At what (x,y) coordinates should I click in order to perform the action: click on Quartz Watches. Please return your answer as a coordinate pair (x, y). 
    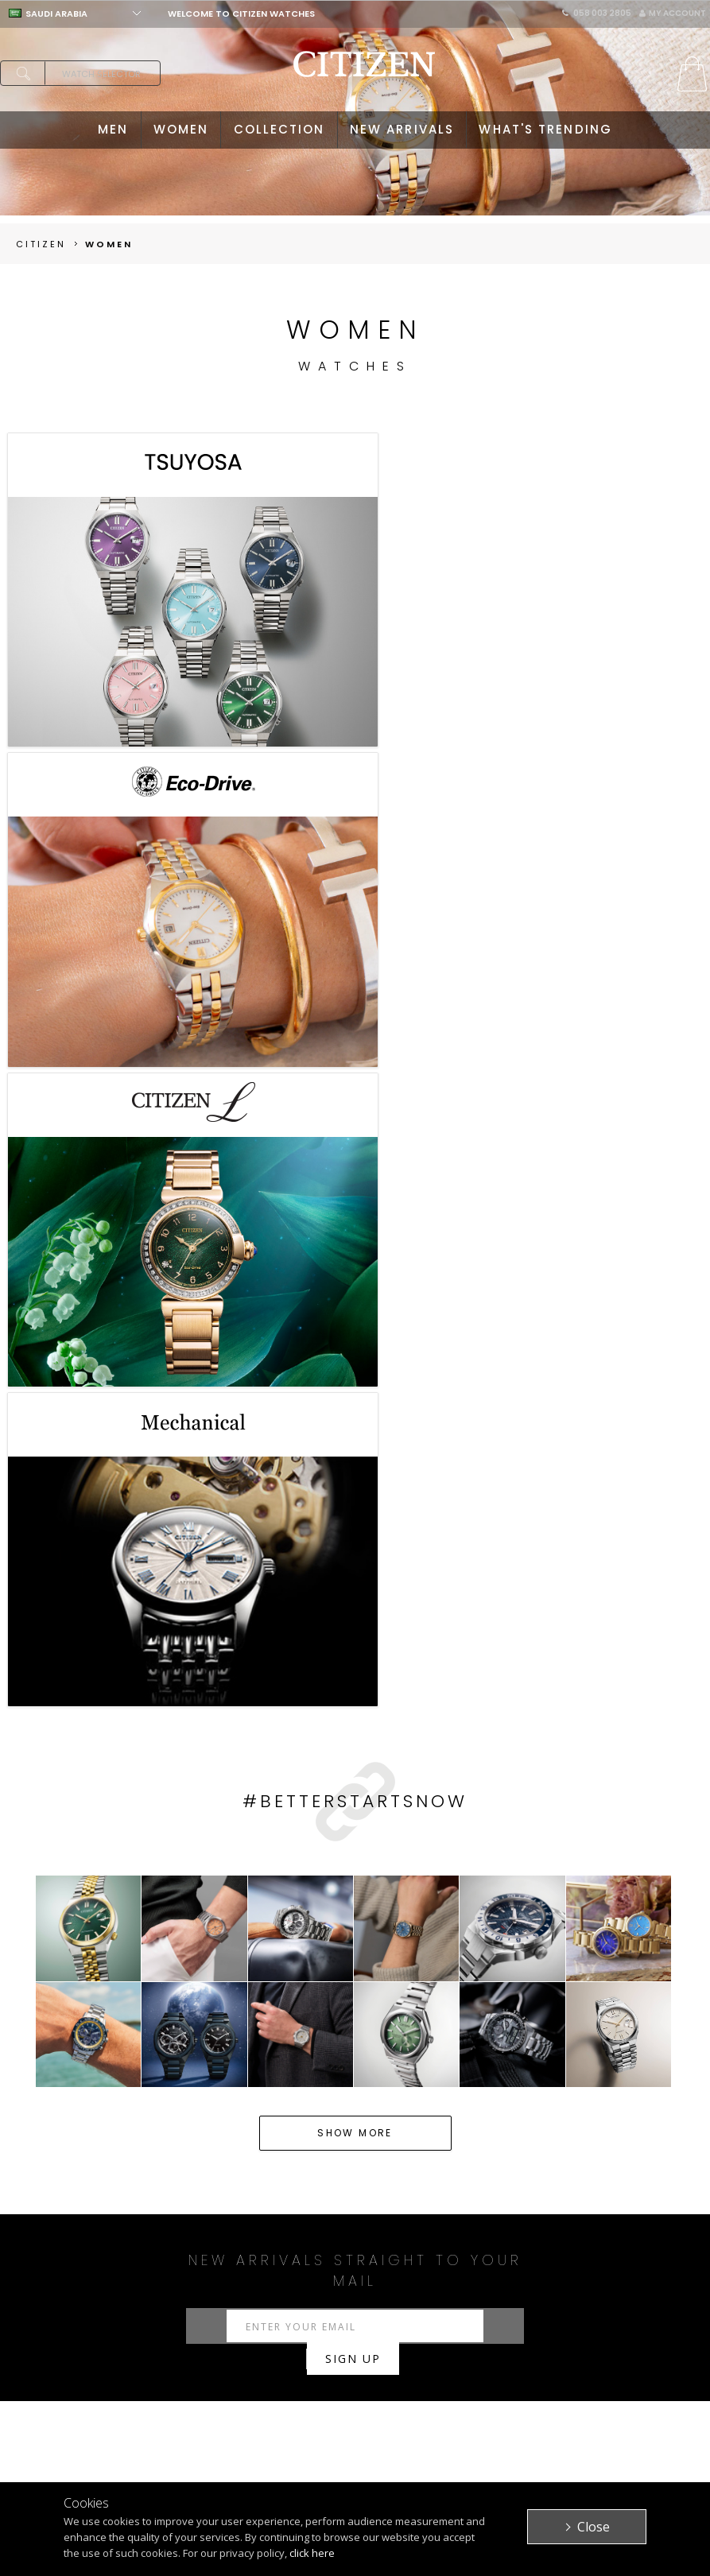
    Looking at the image, I should click on (201, 2004).